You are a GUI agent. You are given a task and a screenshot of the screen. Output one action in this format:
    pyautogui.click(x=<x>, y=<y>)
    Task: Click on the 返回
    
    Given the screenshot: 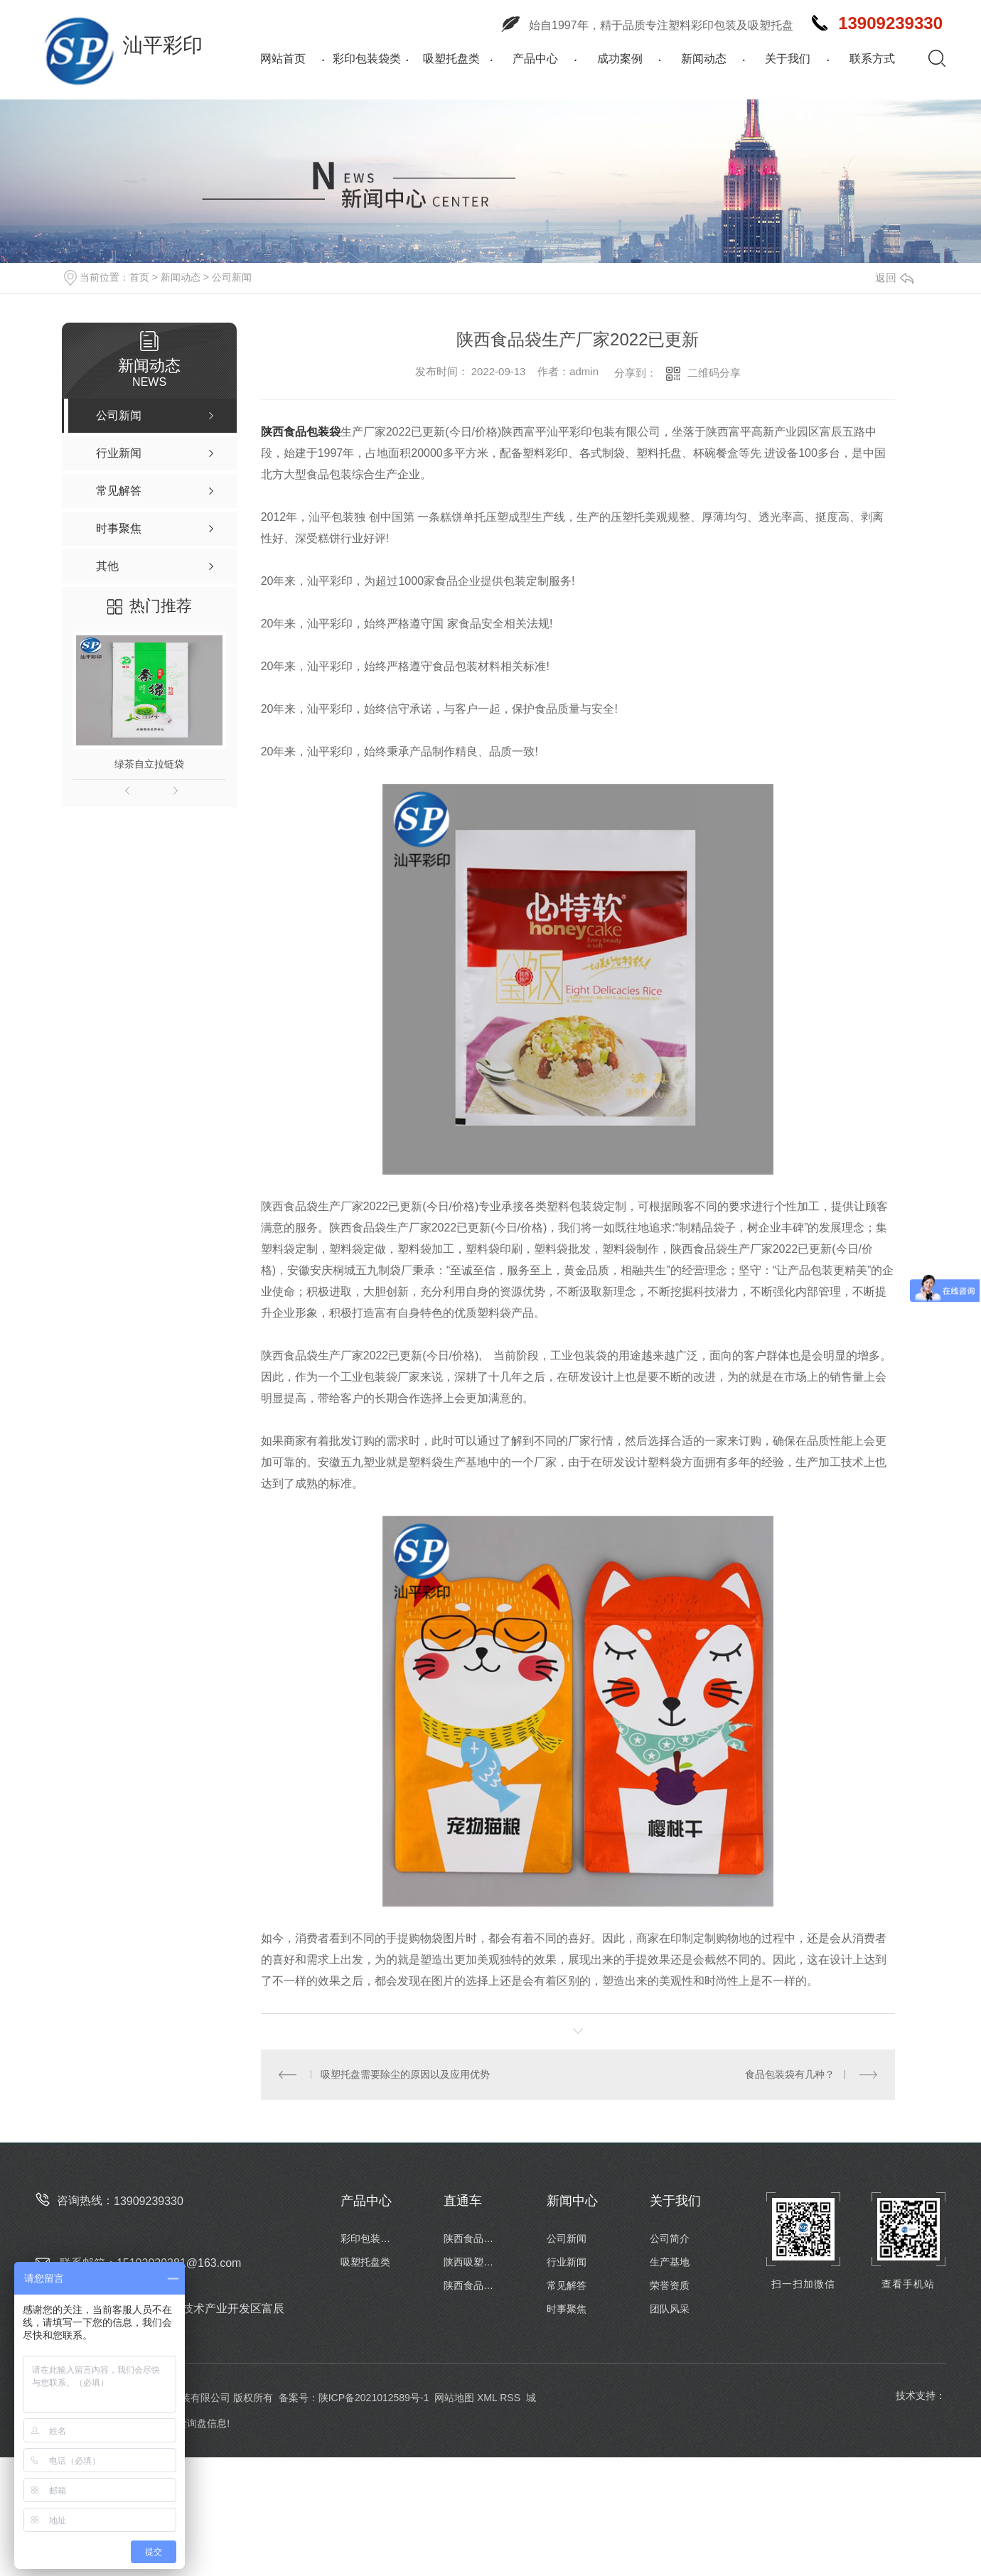 What is the action you would take?
    pyautogui.click(x=894, y=277)
    